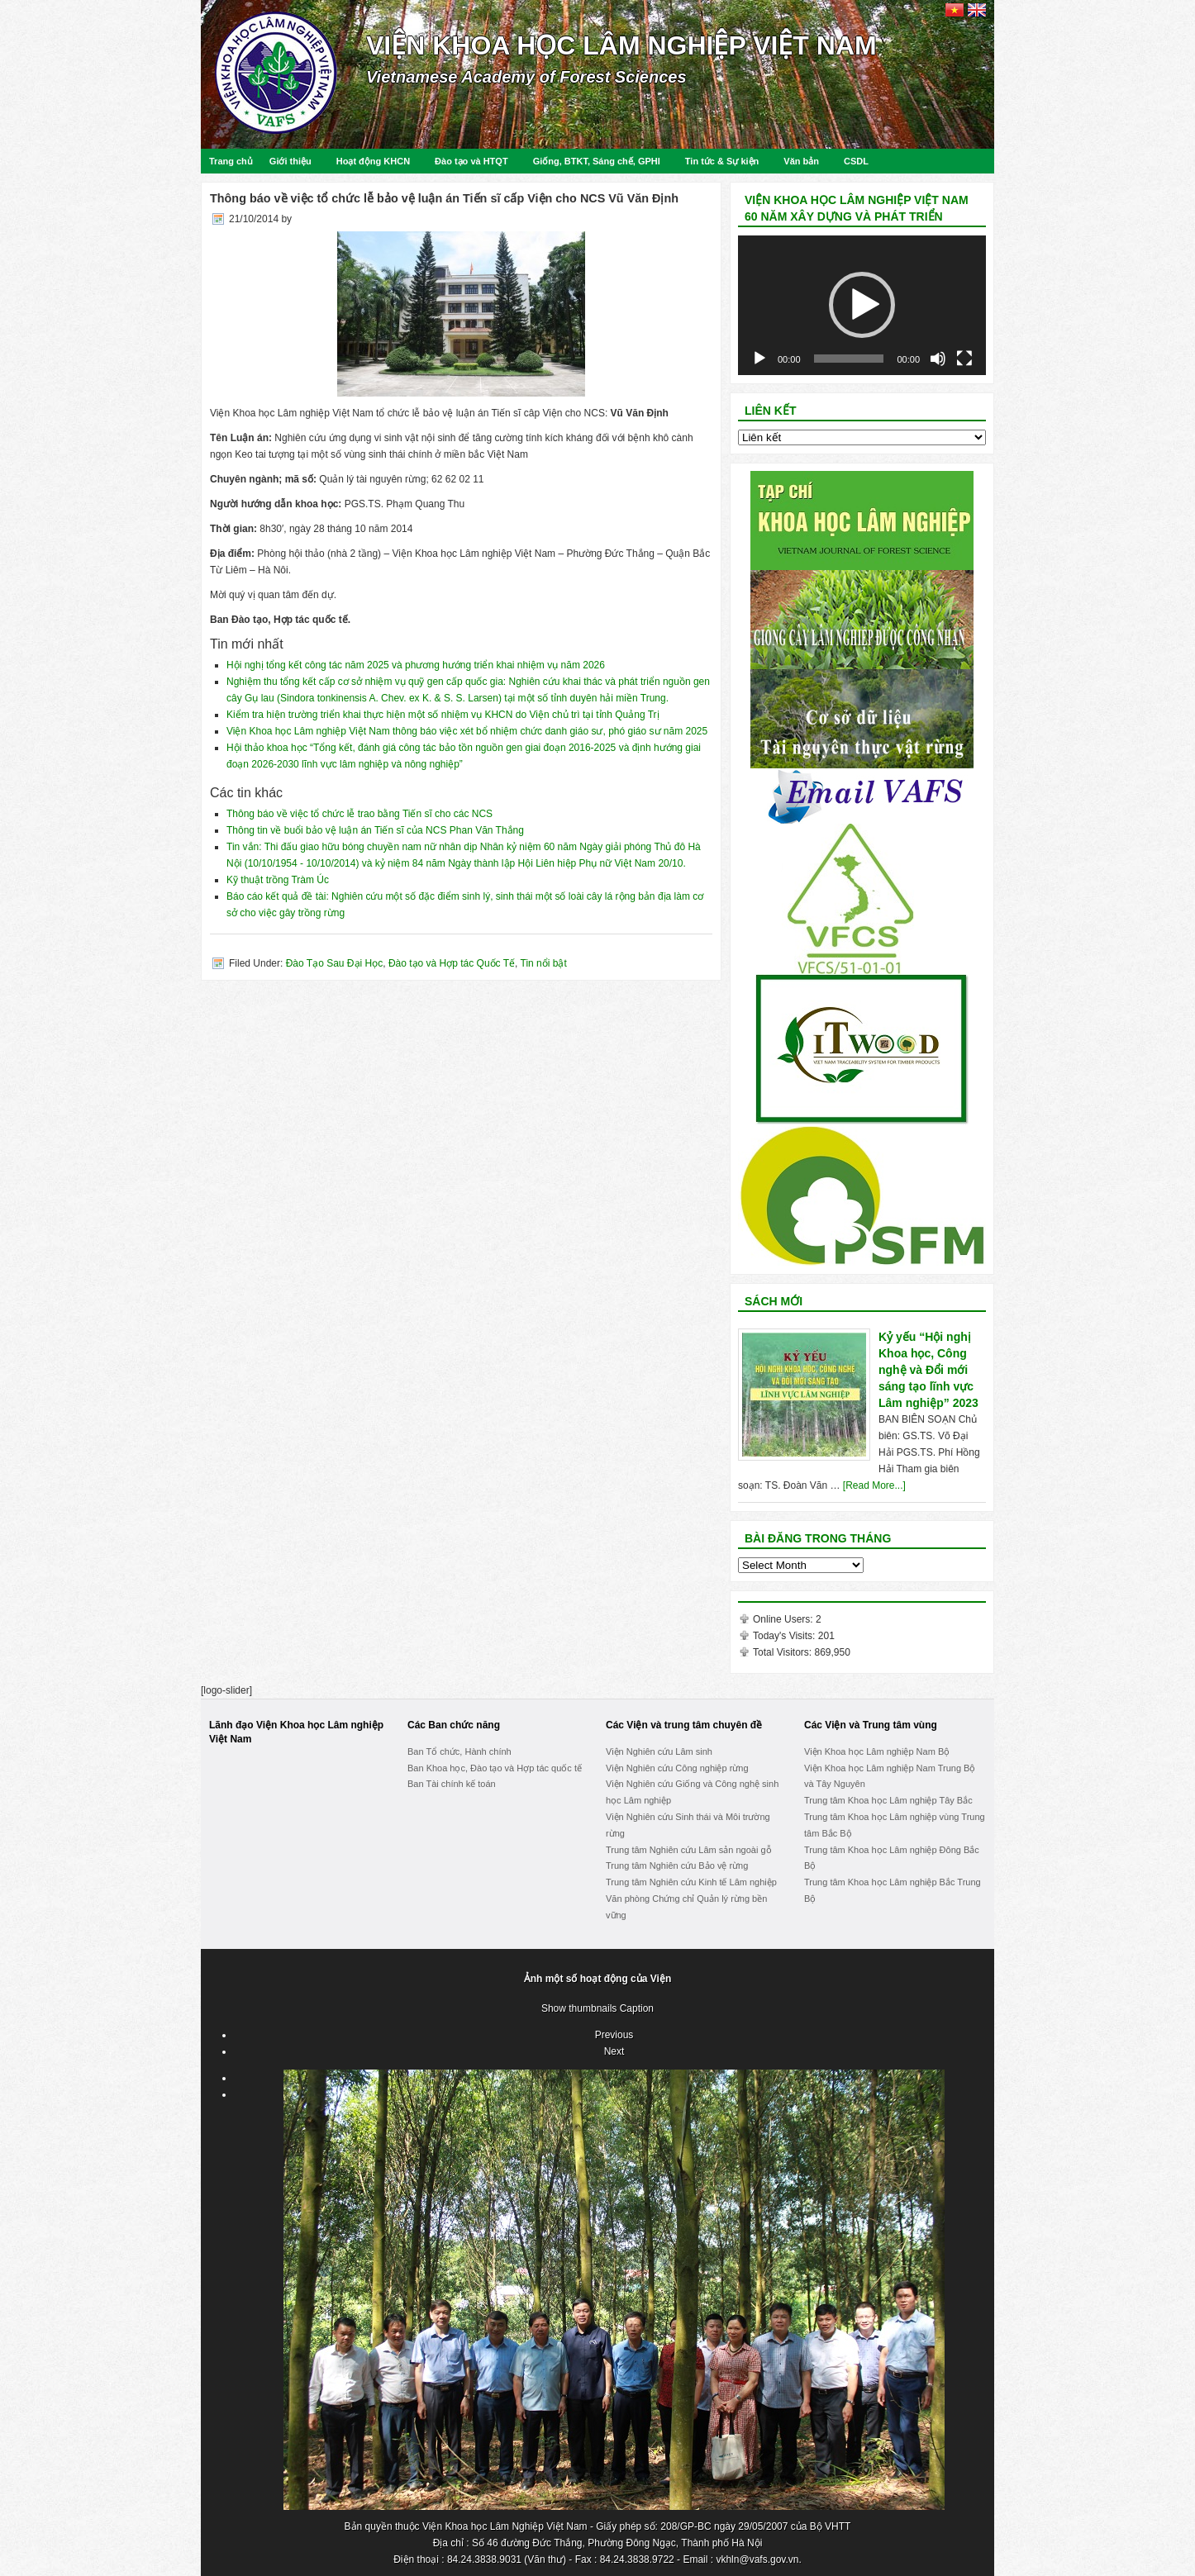 This screenshot has height=2576, width=1195. I want to click on Ban Tổ chức, Hành chính, so click(459, 1751).